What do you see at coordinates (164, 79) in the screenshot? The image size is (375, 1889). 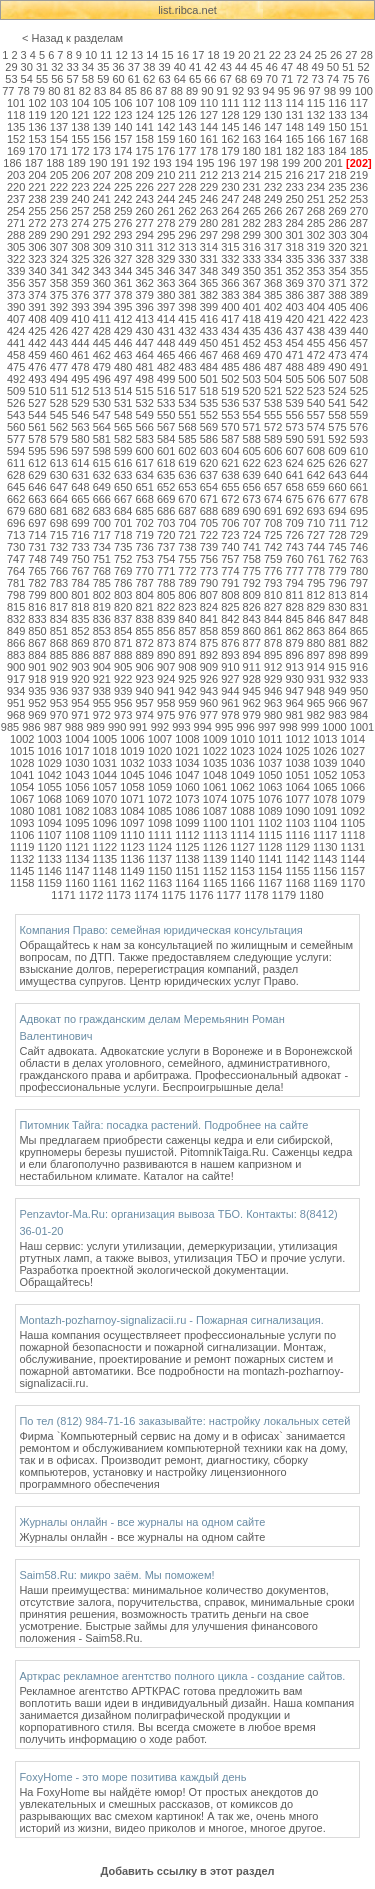 I see `63` at bounding box center [164, 79].